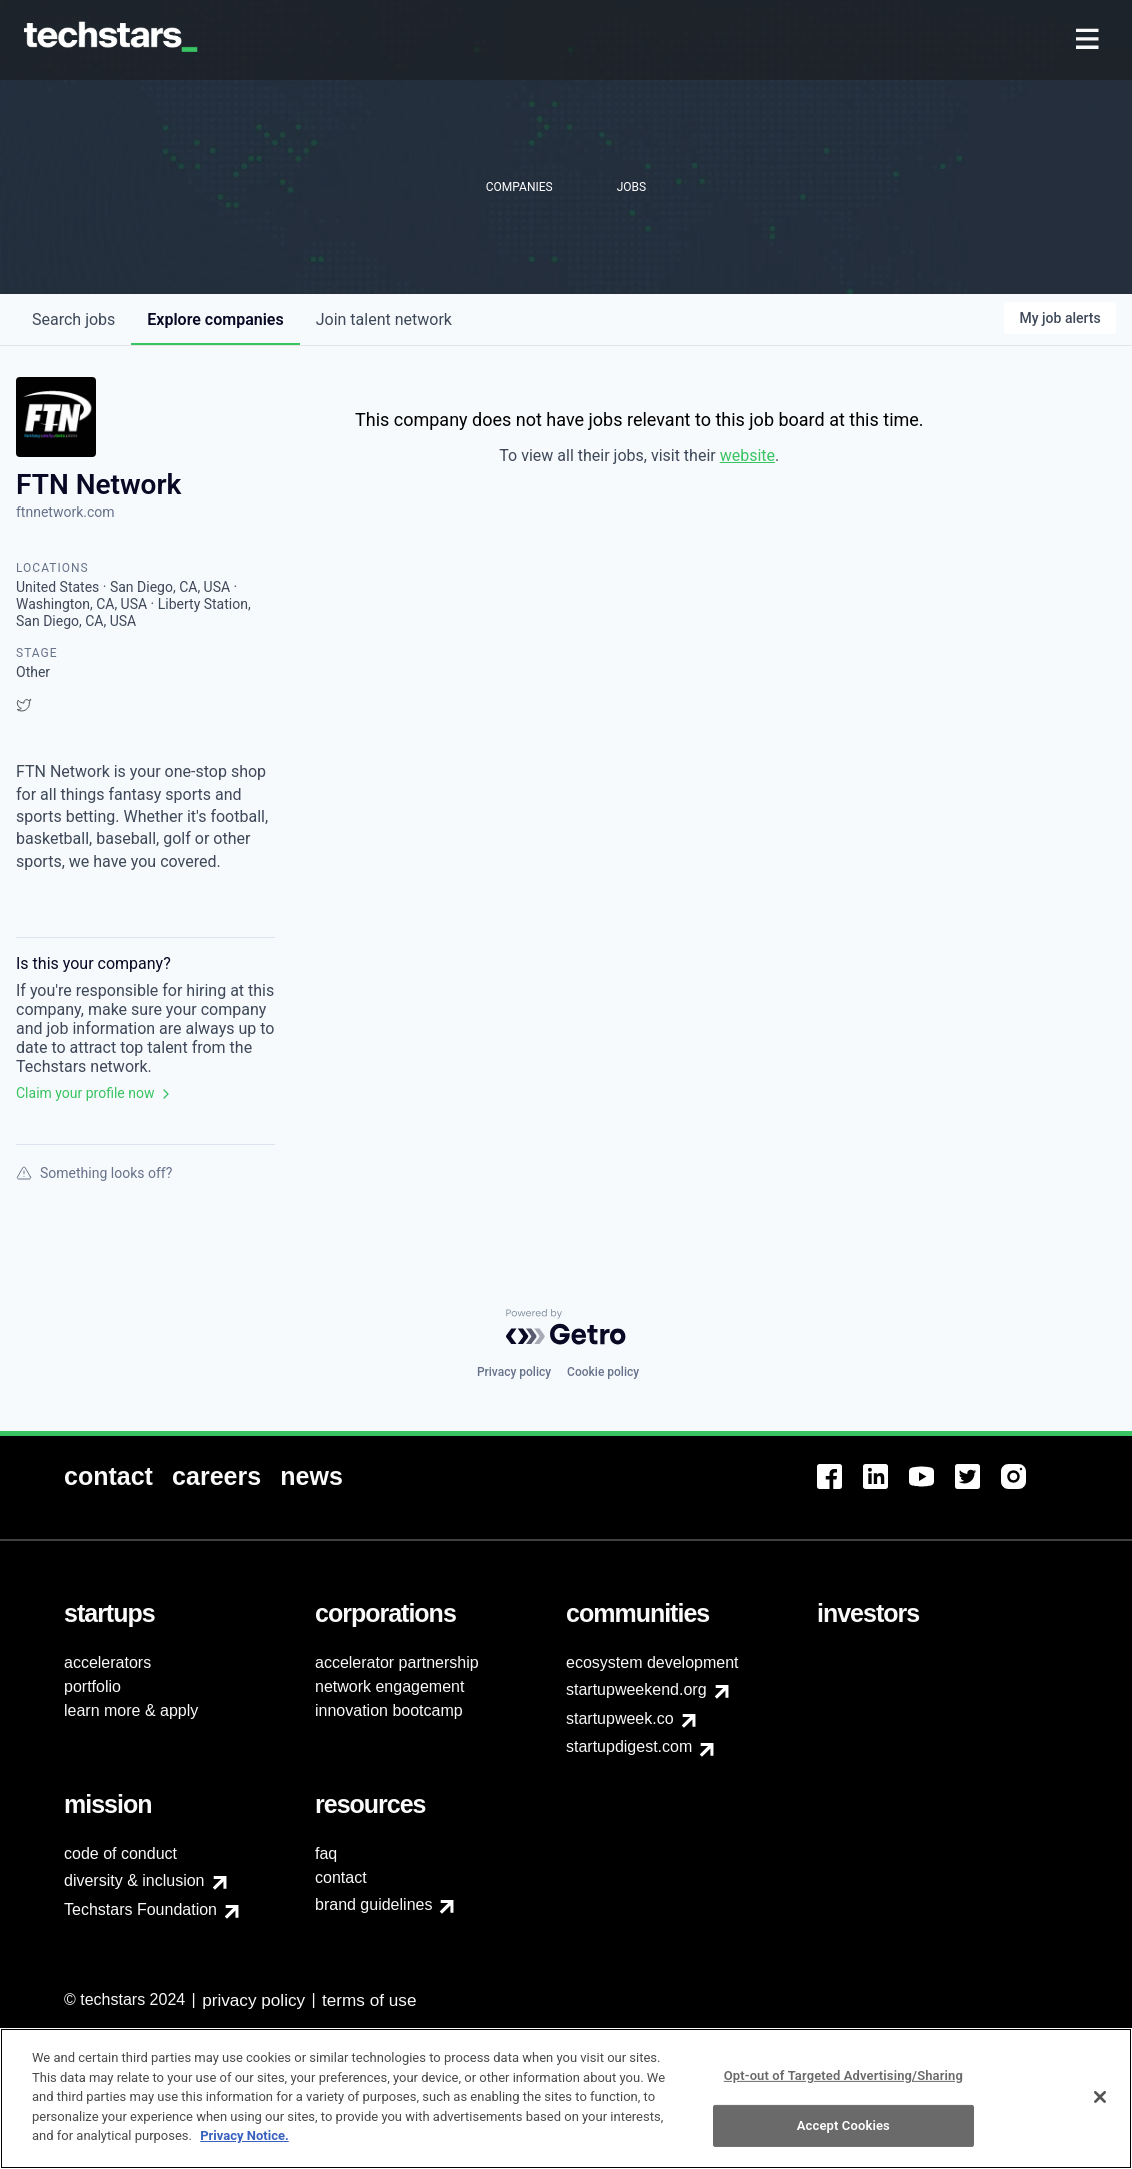 Image resolution: width=1132 pixels, height=2169 pixels. Describe the element at coordinates (120, 1853) in the screenshot. I see `code of conduct [menuitem]` at that location.